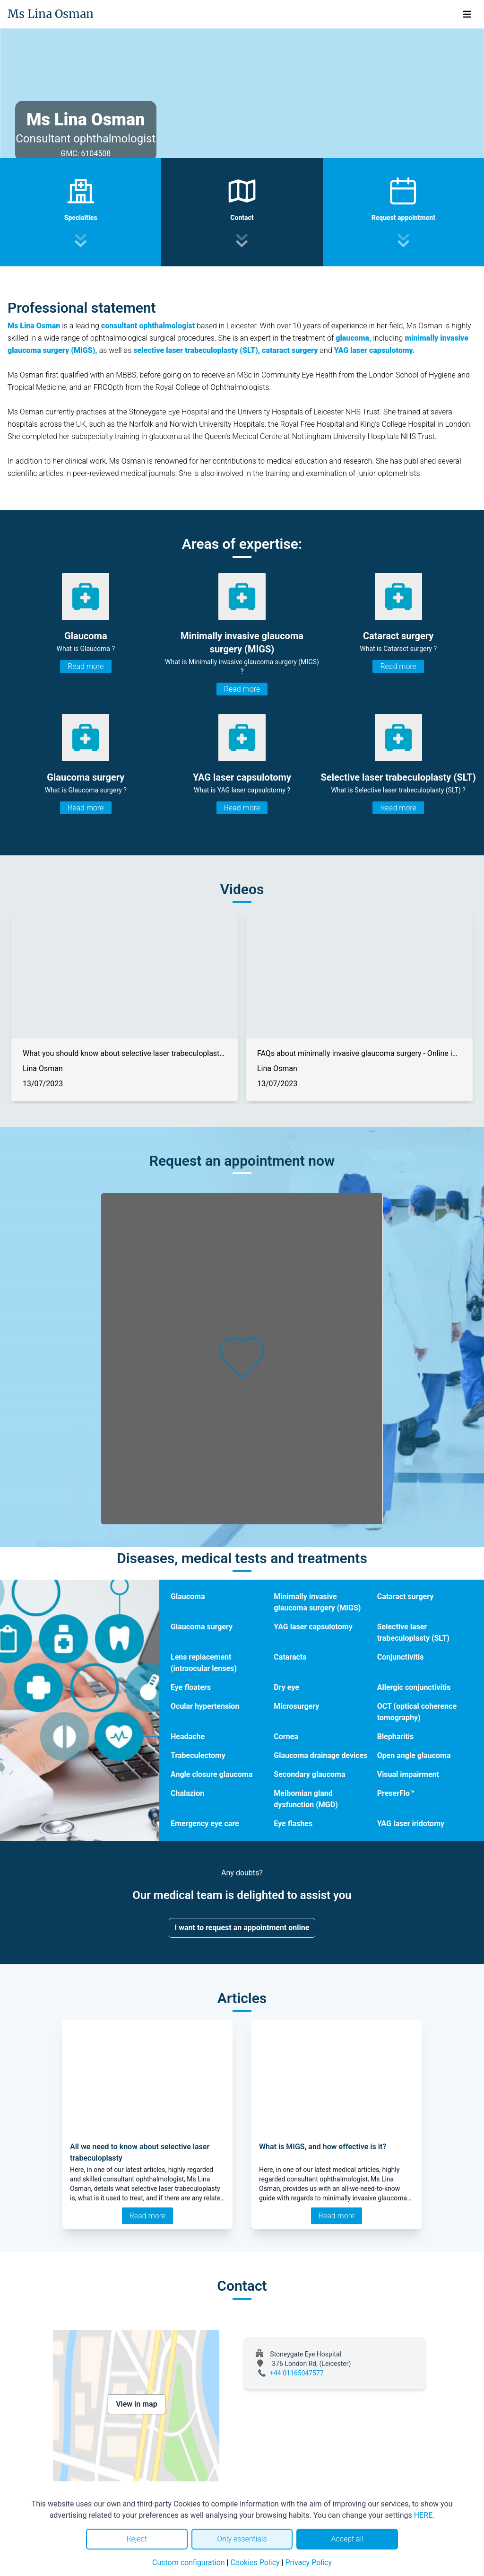  What do you see at coordinates (309, 1774) in the screenshot?
I see `Secondary glaucoma` at bounding box center [309, 1774].